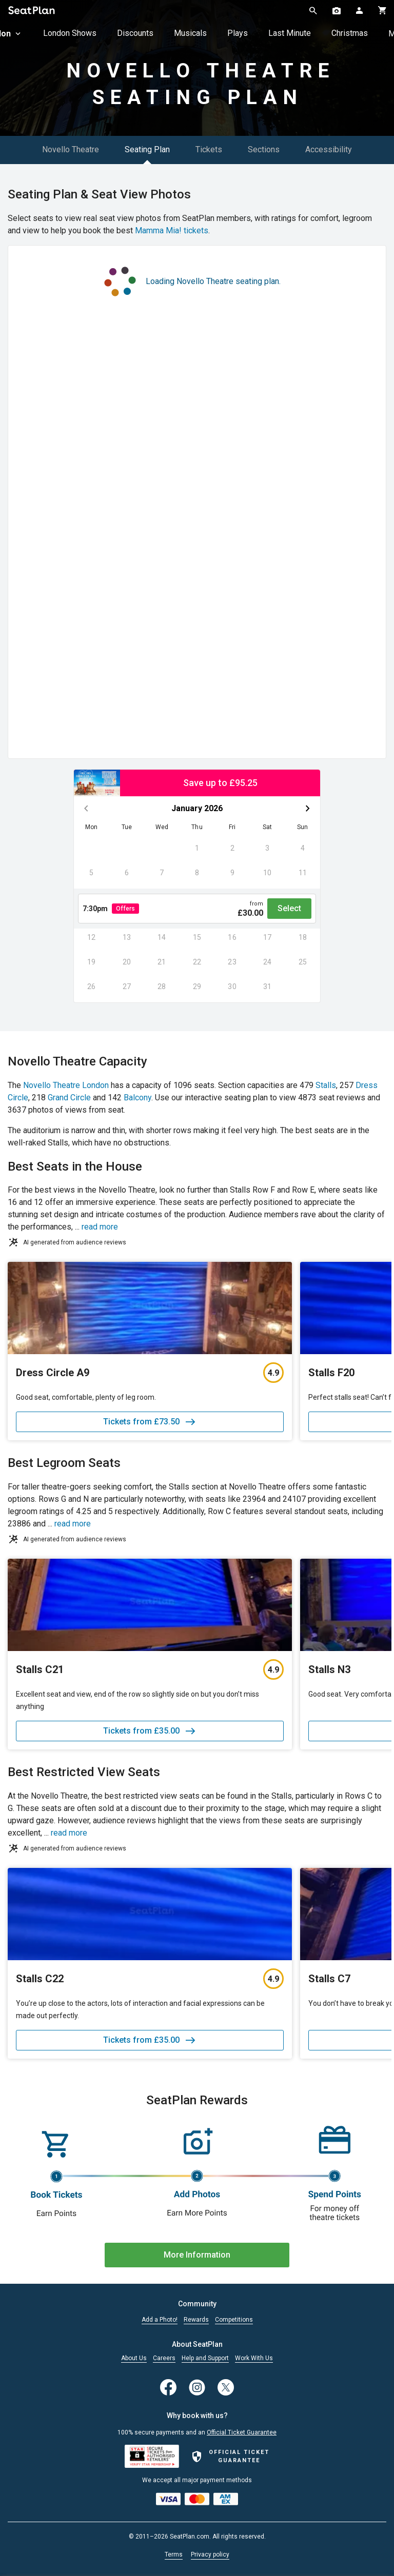 The height and width of the screenshot is (2576, 394). I want to click on read more, so click(100, 1227).